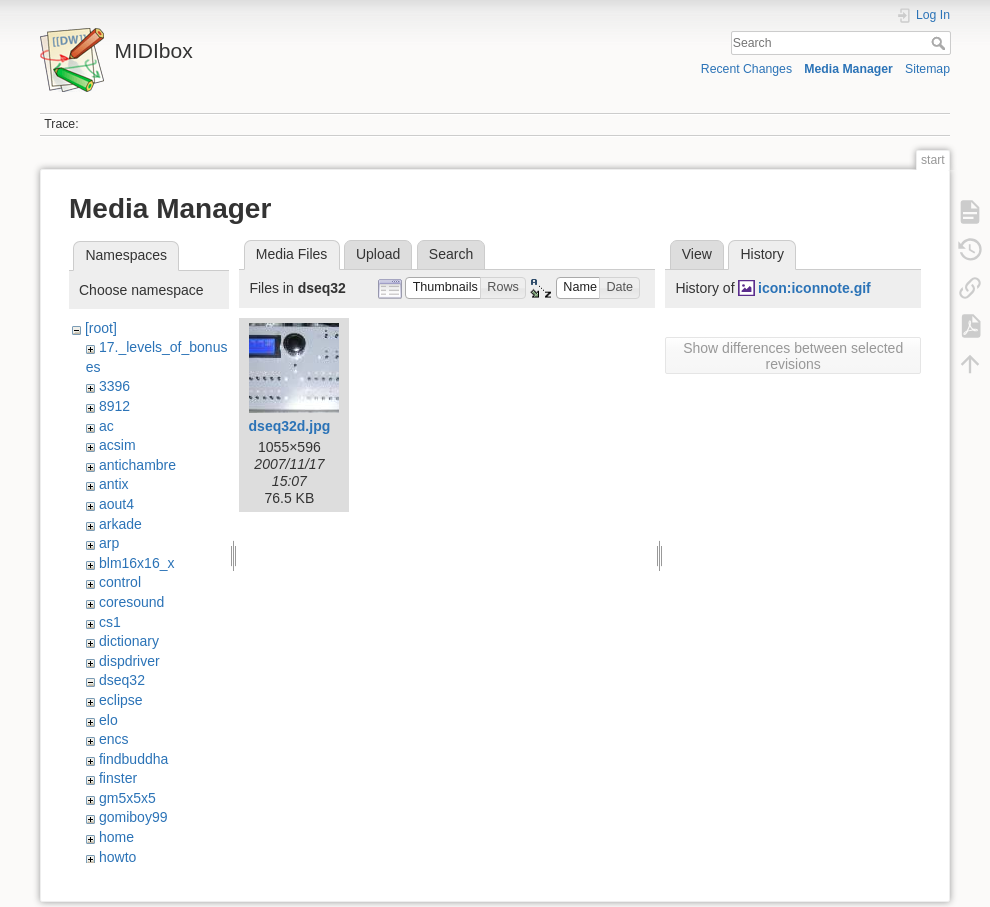 The image size is (990, 907). Describe the element at coordinates (378, 254) in the screenshot. I see `Upload` at that location.